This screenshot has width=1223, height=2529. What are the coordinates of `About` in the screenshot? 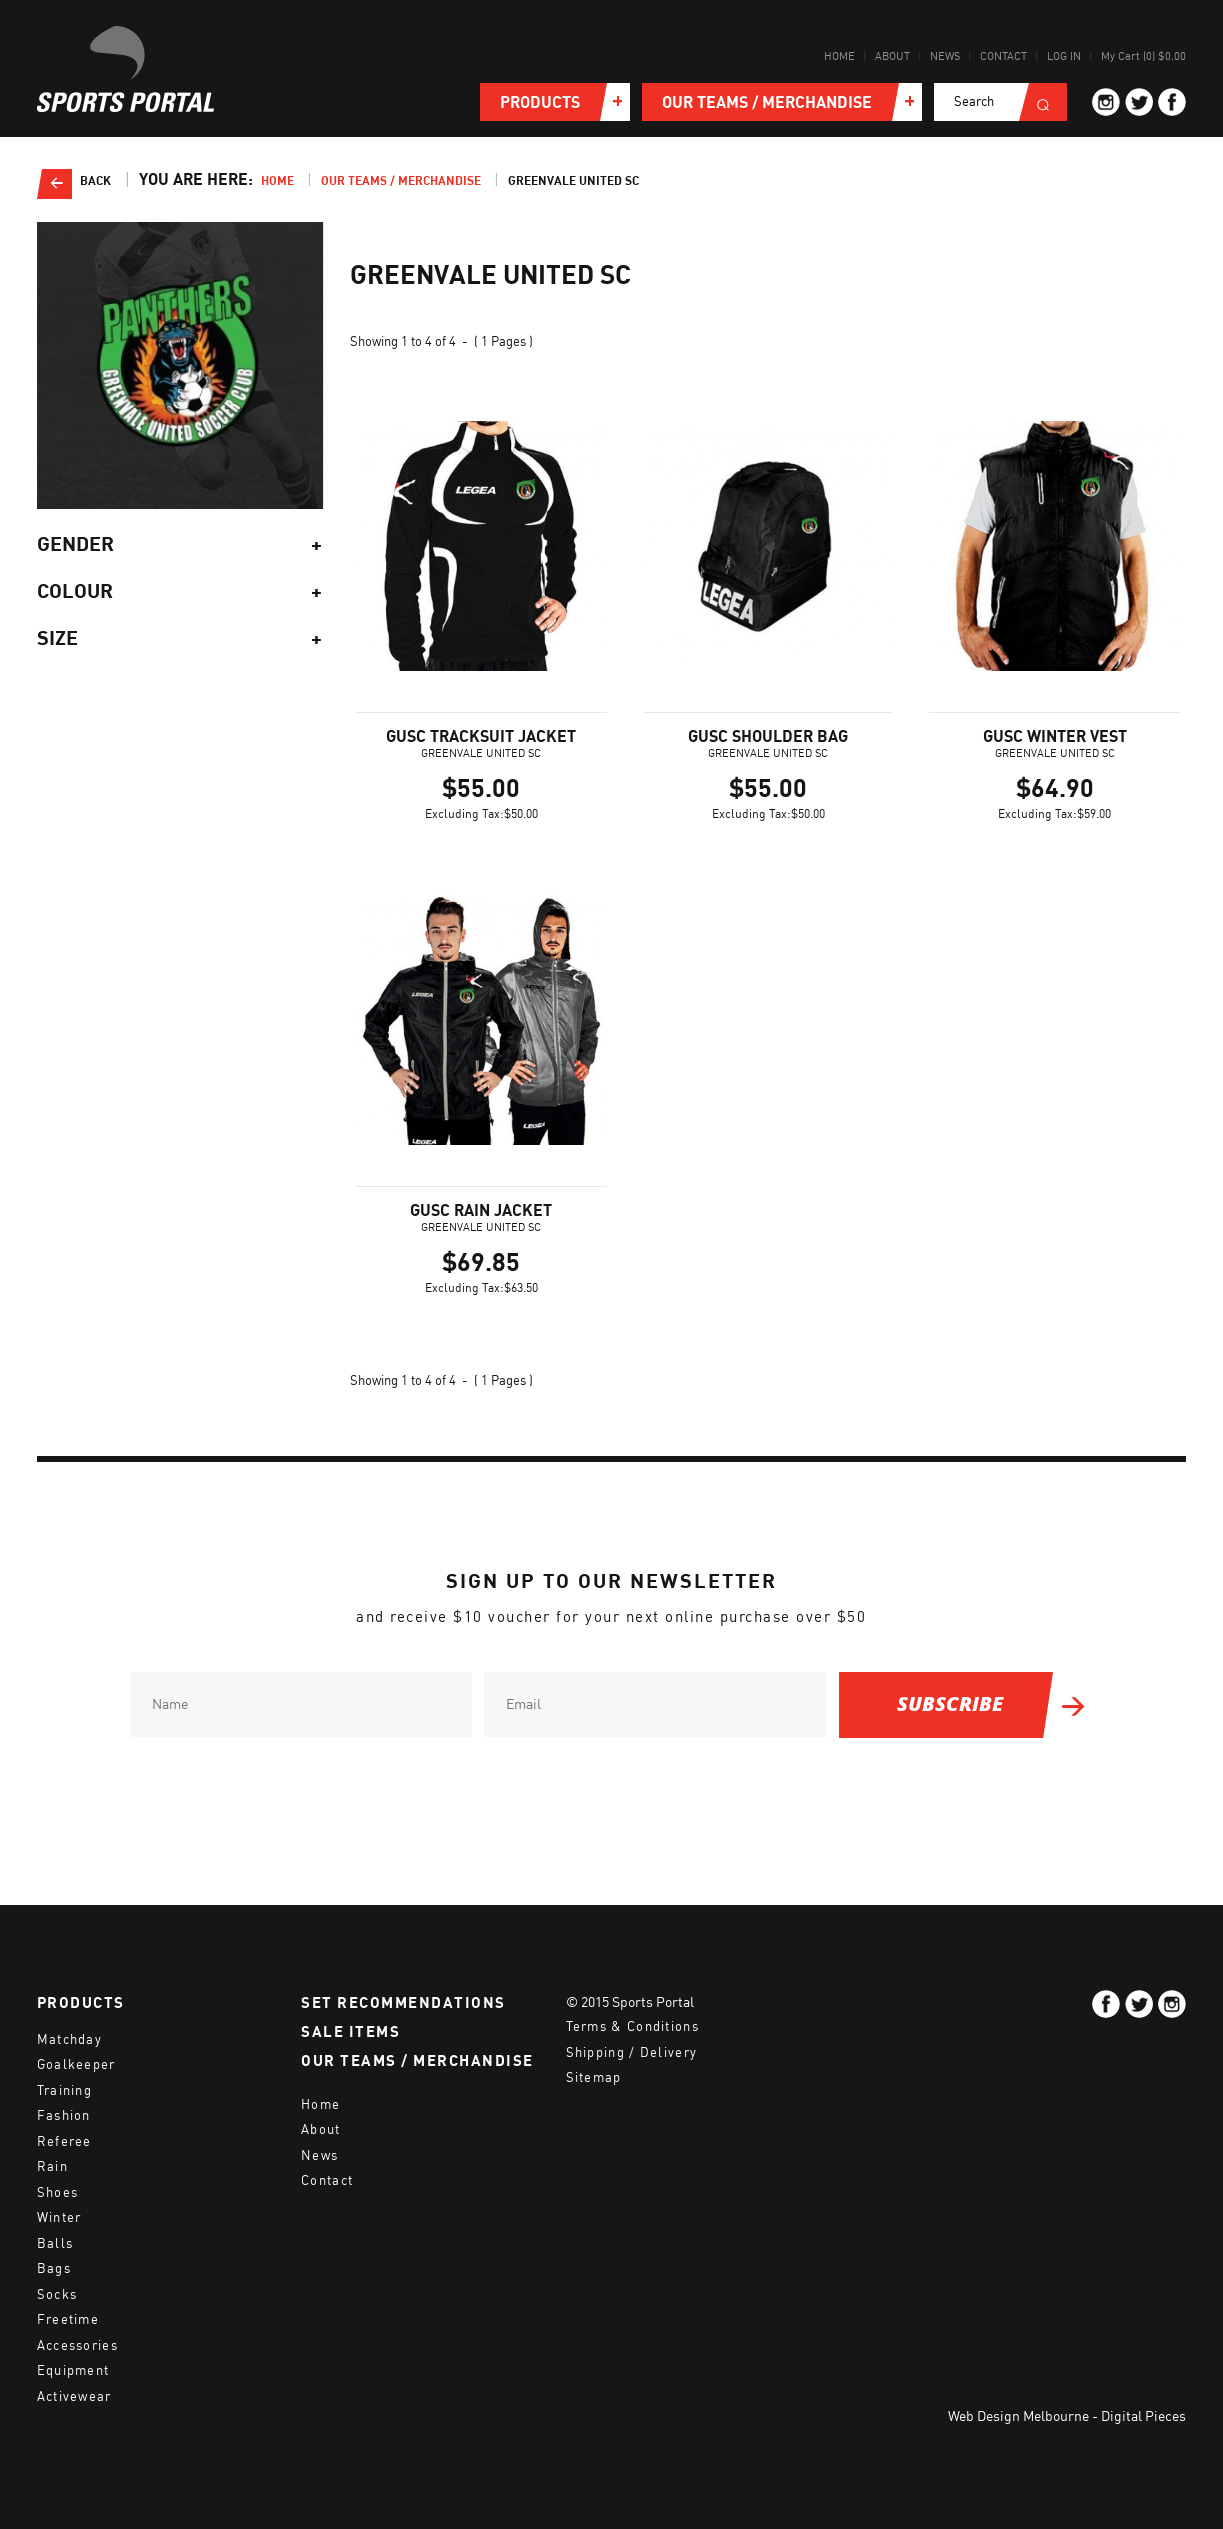 It's located at (892, 56).